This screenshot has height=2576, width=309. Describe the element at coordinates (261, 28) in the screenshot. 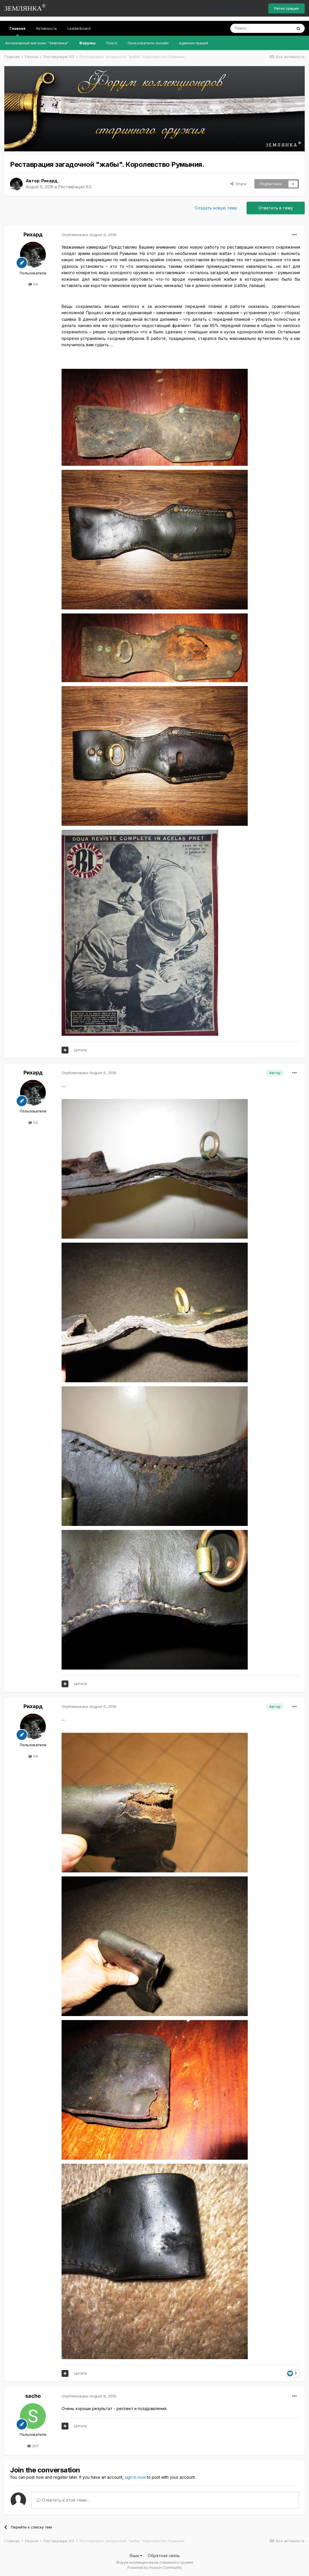

I see `[Поиск]` at that location.